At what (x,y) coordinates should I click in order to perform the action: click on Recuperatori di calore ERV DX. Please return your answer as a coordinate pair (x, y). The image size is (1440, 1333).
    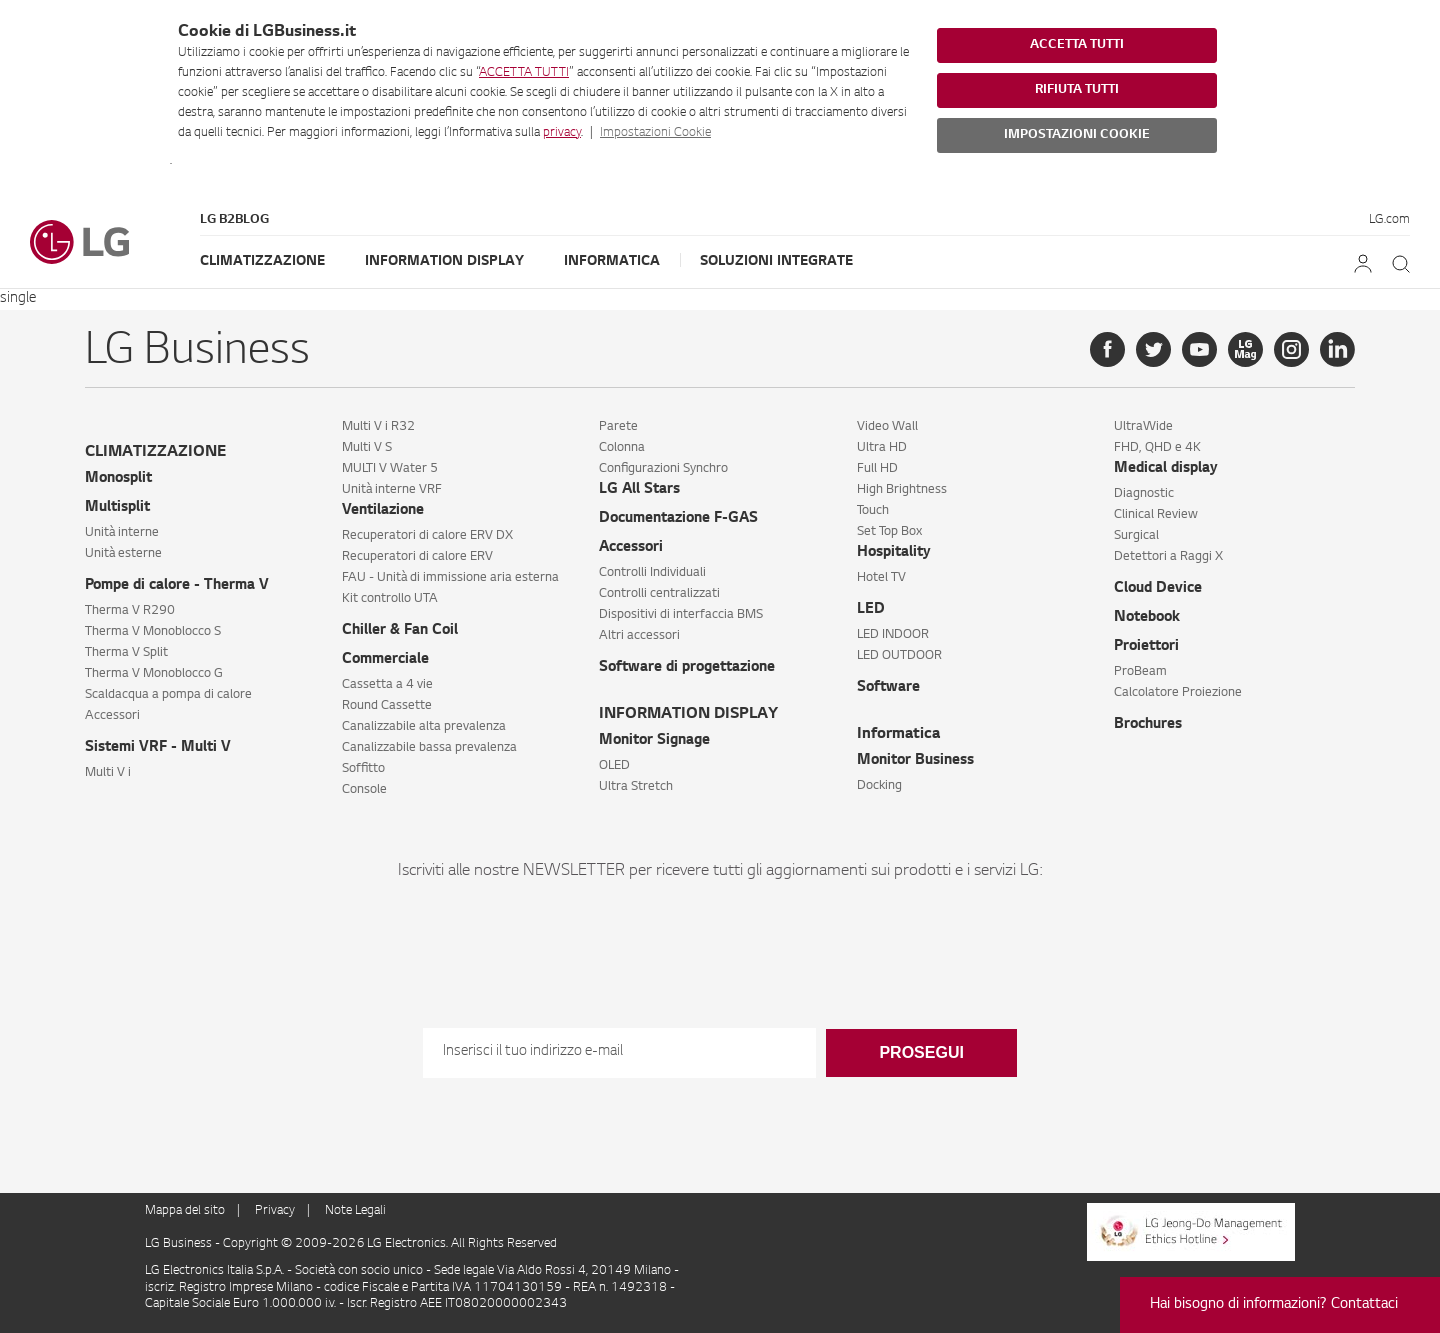
    Looking at the image, I should click on (427, 536).